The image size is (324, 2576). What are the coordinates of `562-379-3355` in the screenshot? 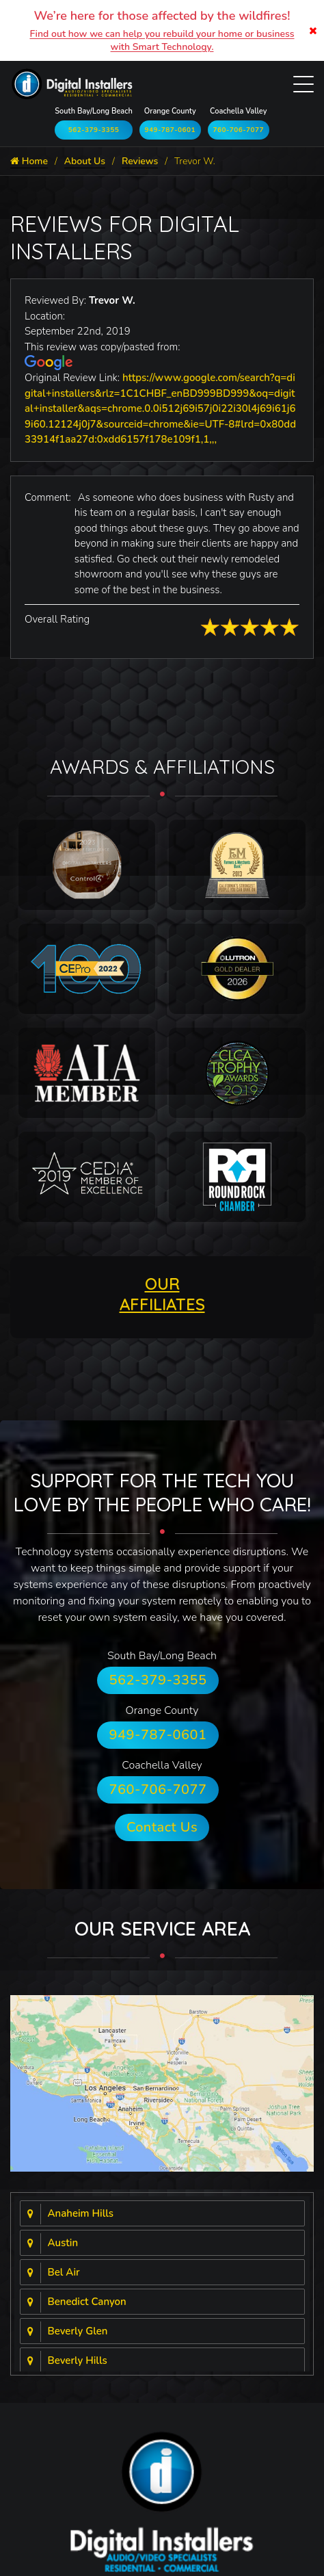 It's located at (94, 130).